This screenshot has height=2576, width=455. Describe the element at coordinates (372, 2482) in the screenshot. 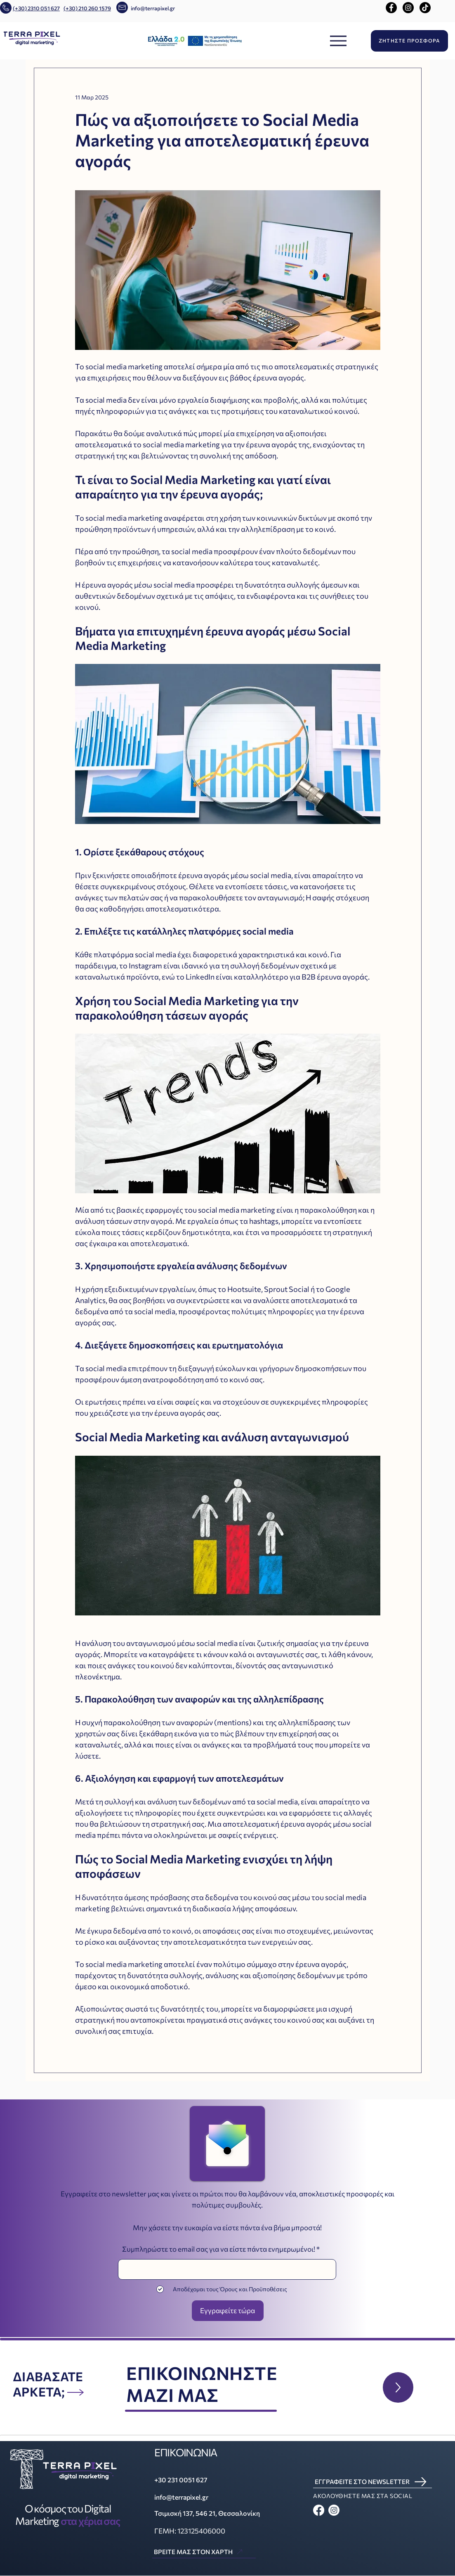

I see `[ΕΓΓΡΑΦΕΙΤΕ ΣΤΟ NEWSLETTER]` at that location.